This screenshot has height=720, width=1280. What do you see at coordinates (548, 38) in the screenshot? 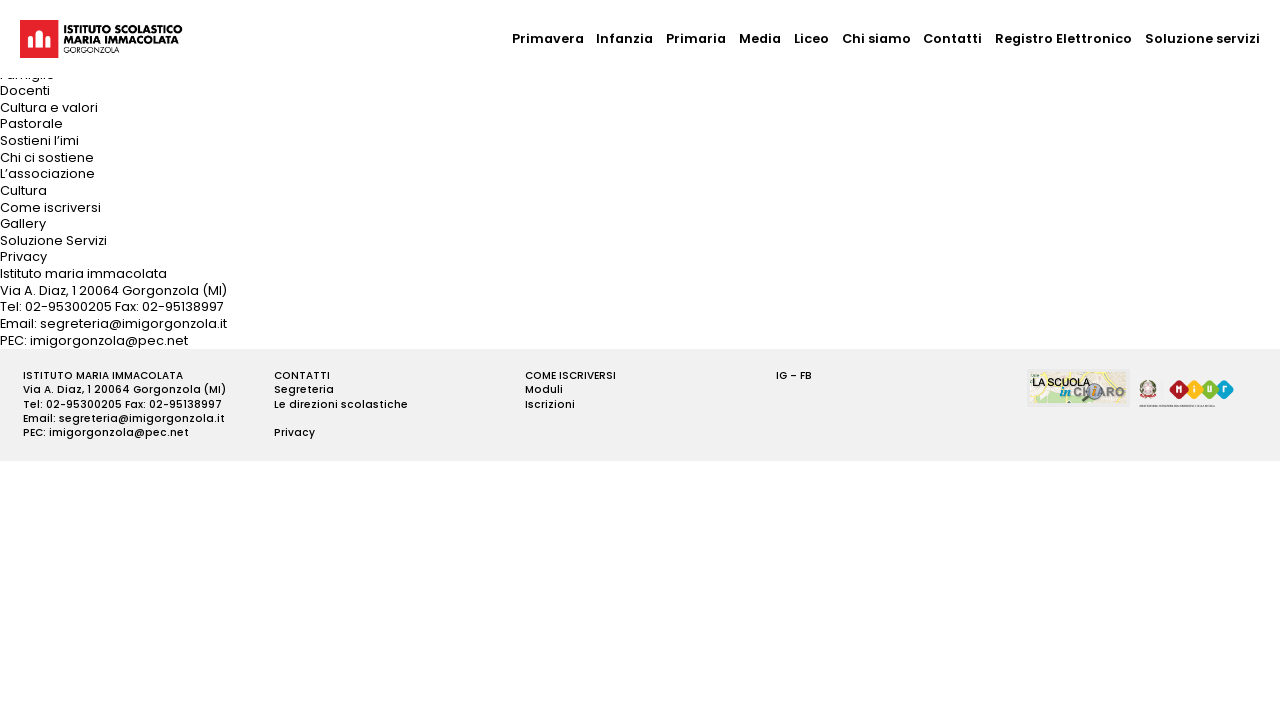
I see `Primavera` at bounding box center [548, 38].